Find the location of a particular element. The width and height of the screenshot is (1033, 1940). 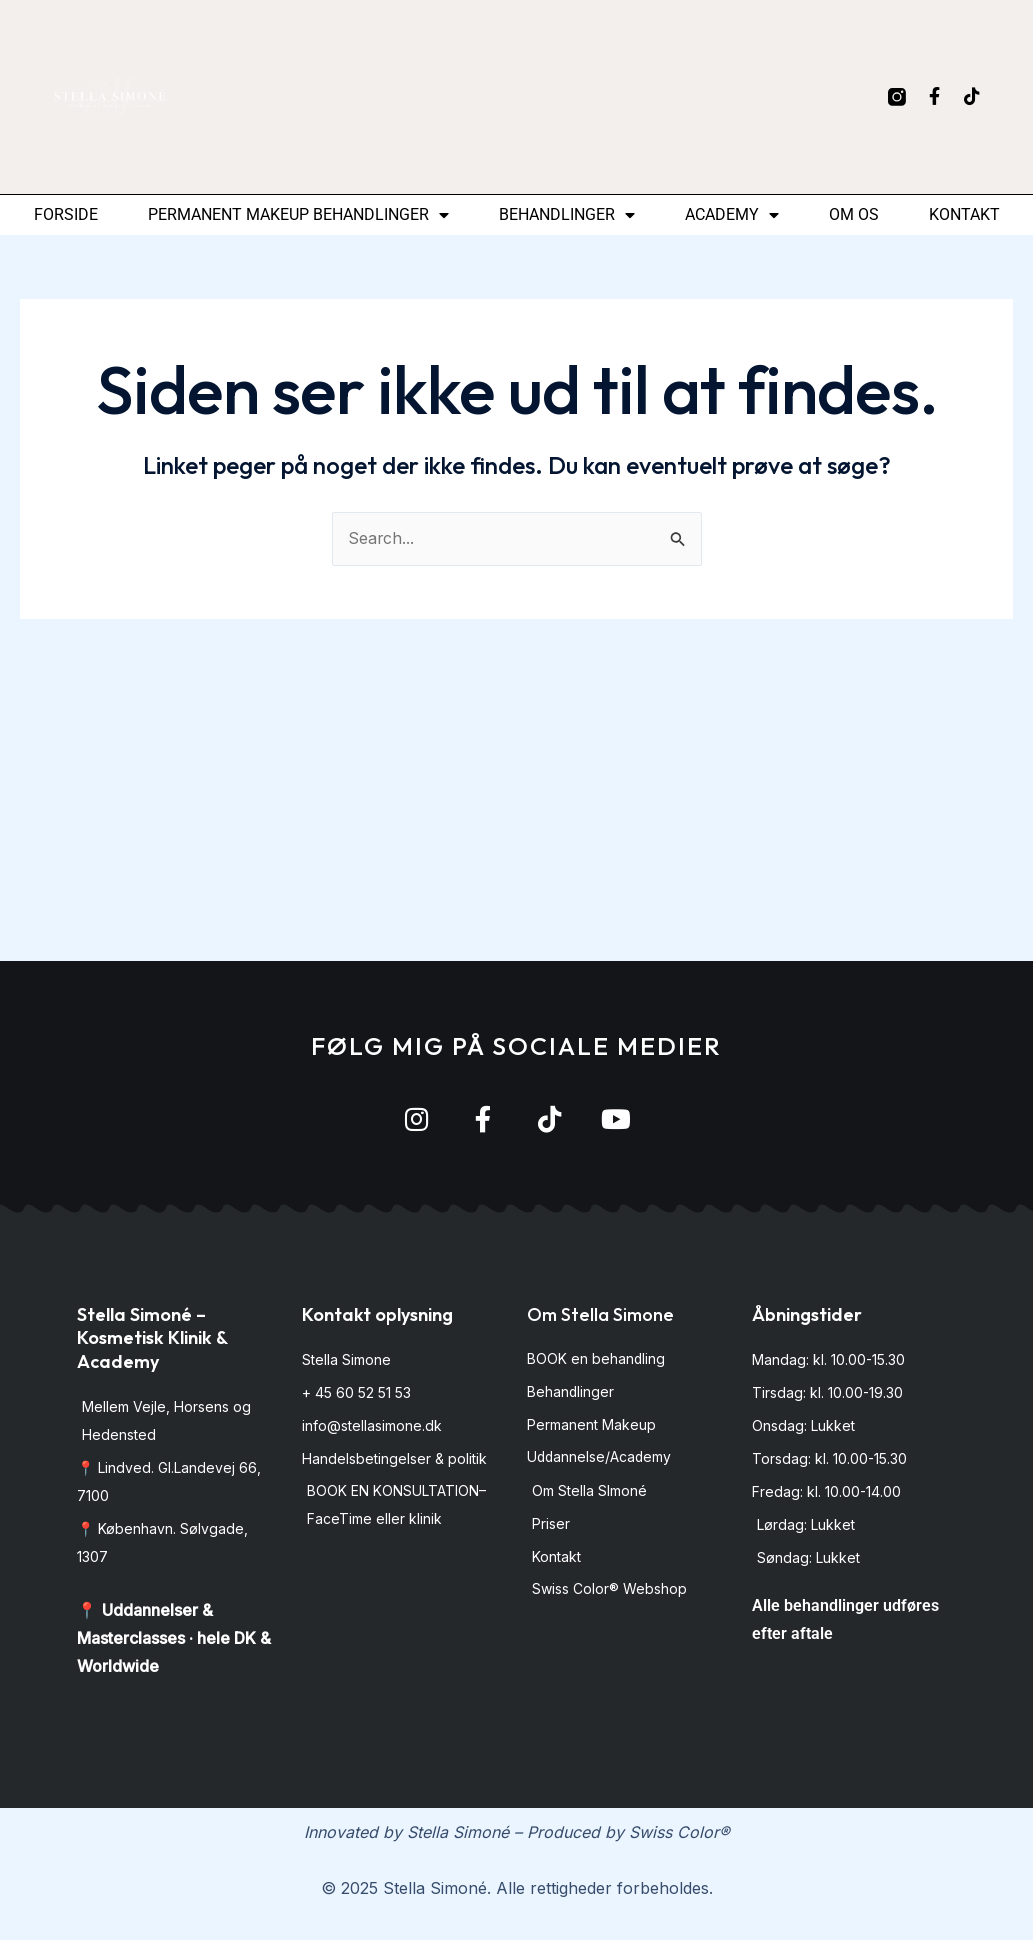

Kontakt is located at coordinates (964, 214).